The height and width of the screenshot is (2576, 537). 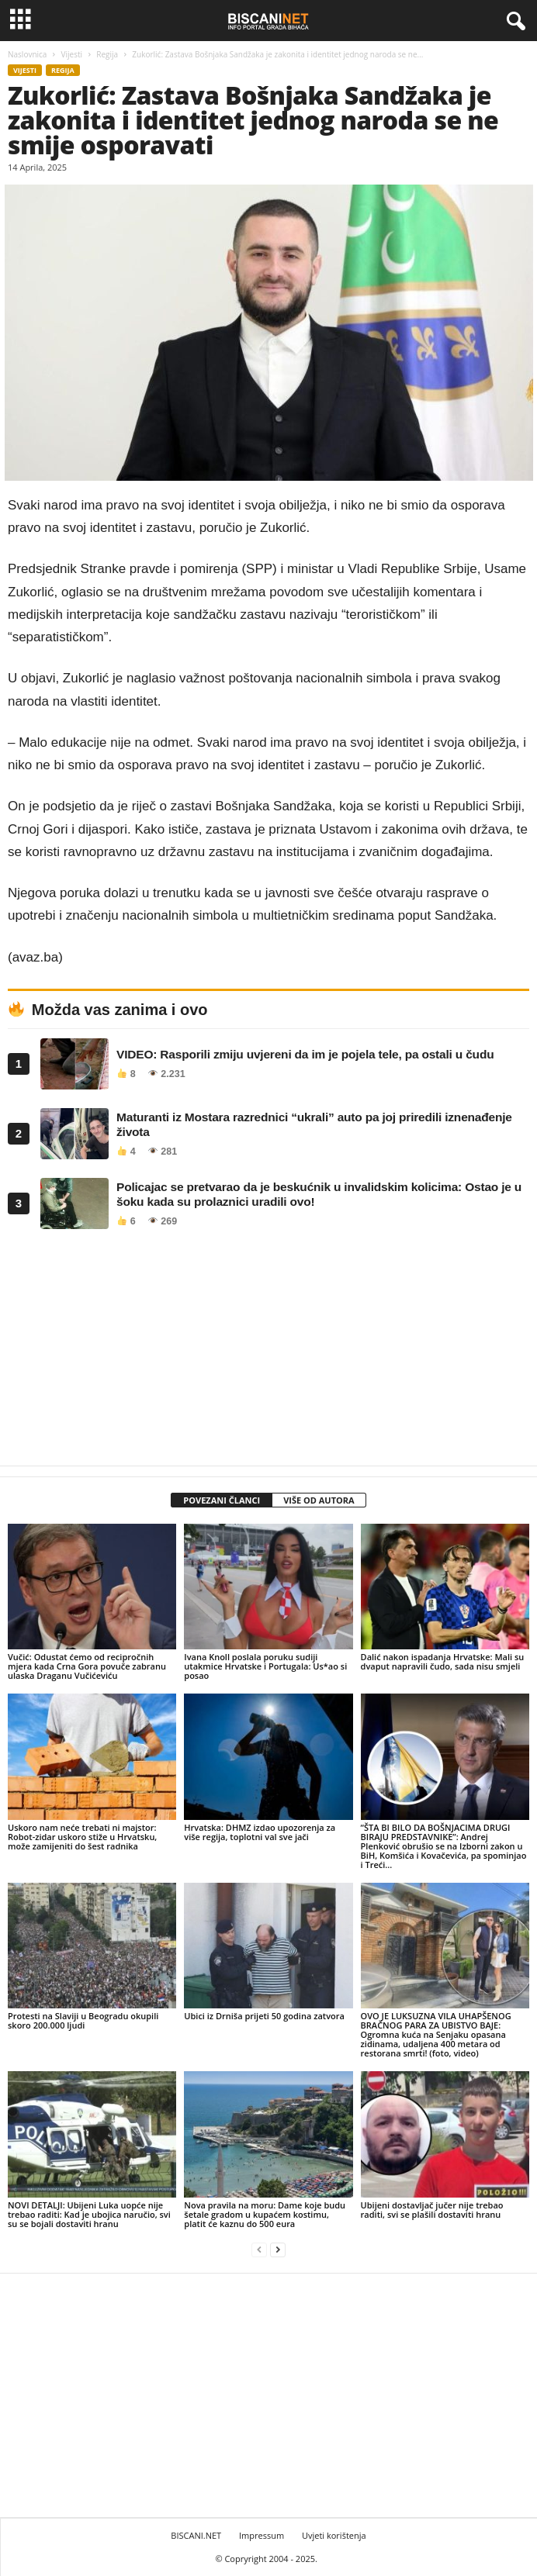 What do you see at coordinates (27, 54) in the screenshot?
I see `Naslovnica` at bounding box center [27, 54].